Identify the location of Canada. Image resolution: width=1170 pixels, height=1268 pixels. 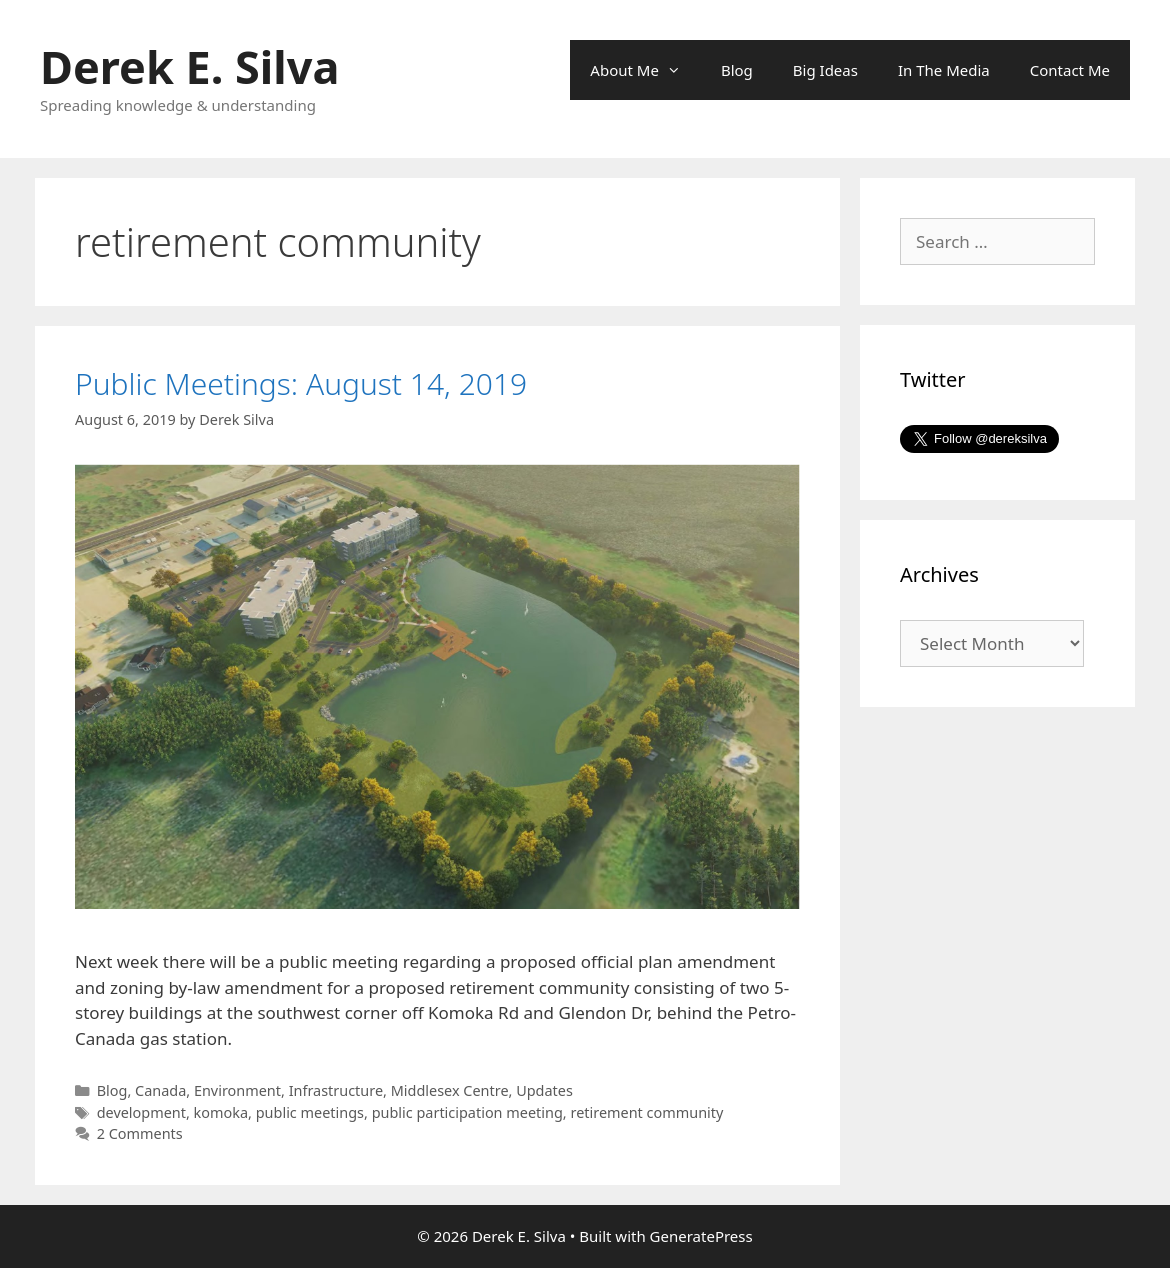
(160, 1090).